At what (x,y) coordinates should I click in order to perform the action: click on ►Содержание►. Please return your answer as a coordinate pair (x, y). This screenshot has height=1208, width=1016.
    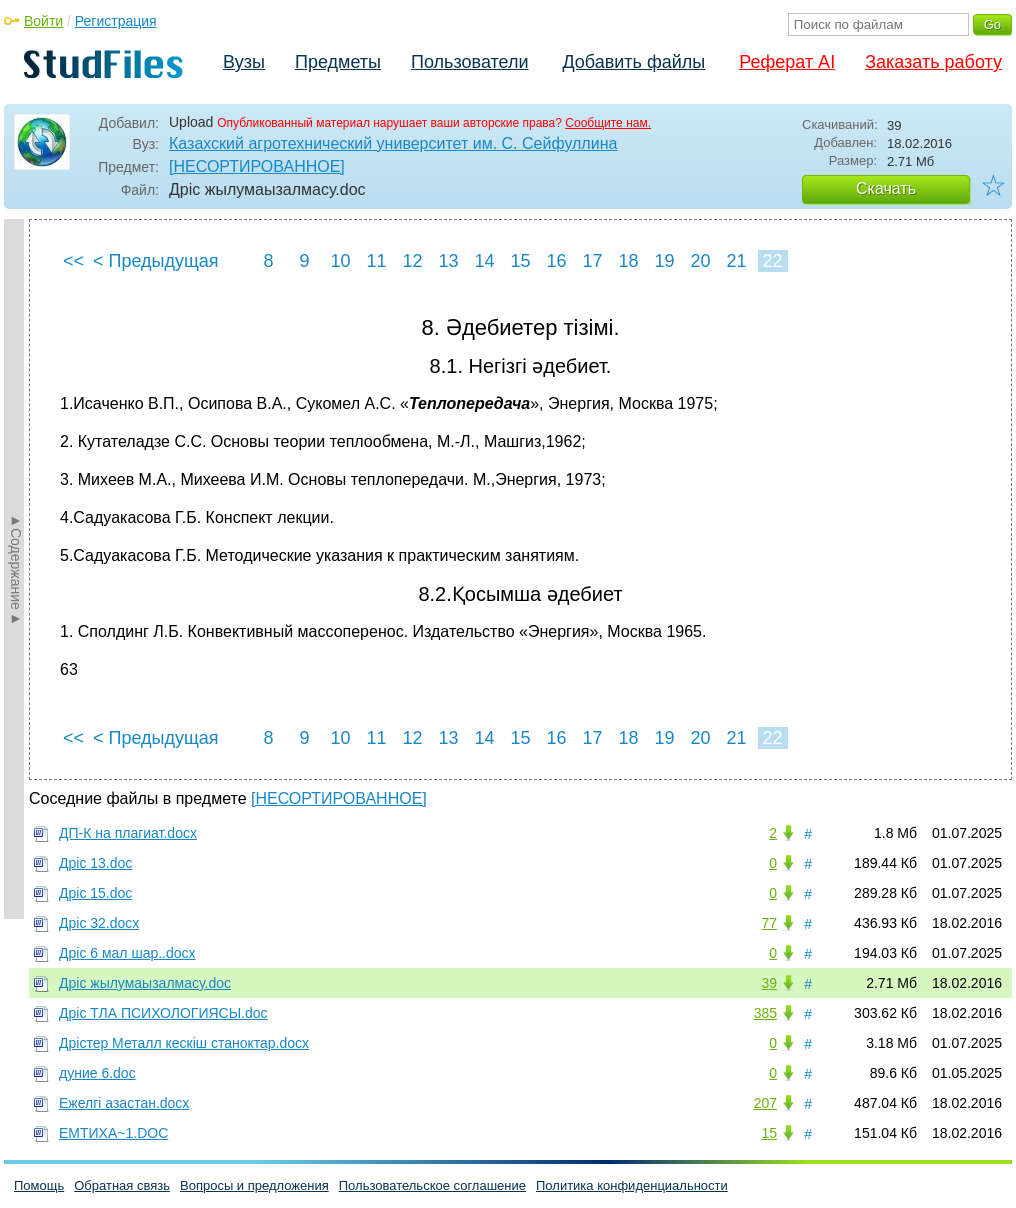
    Looking at the image, I should click on (16, 569).